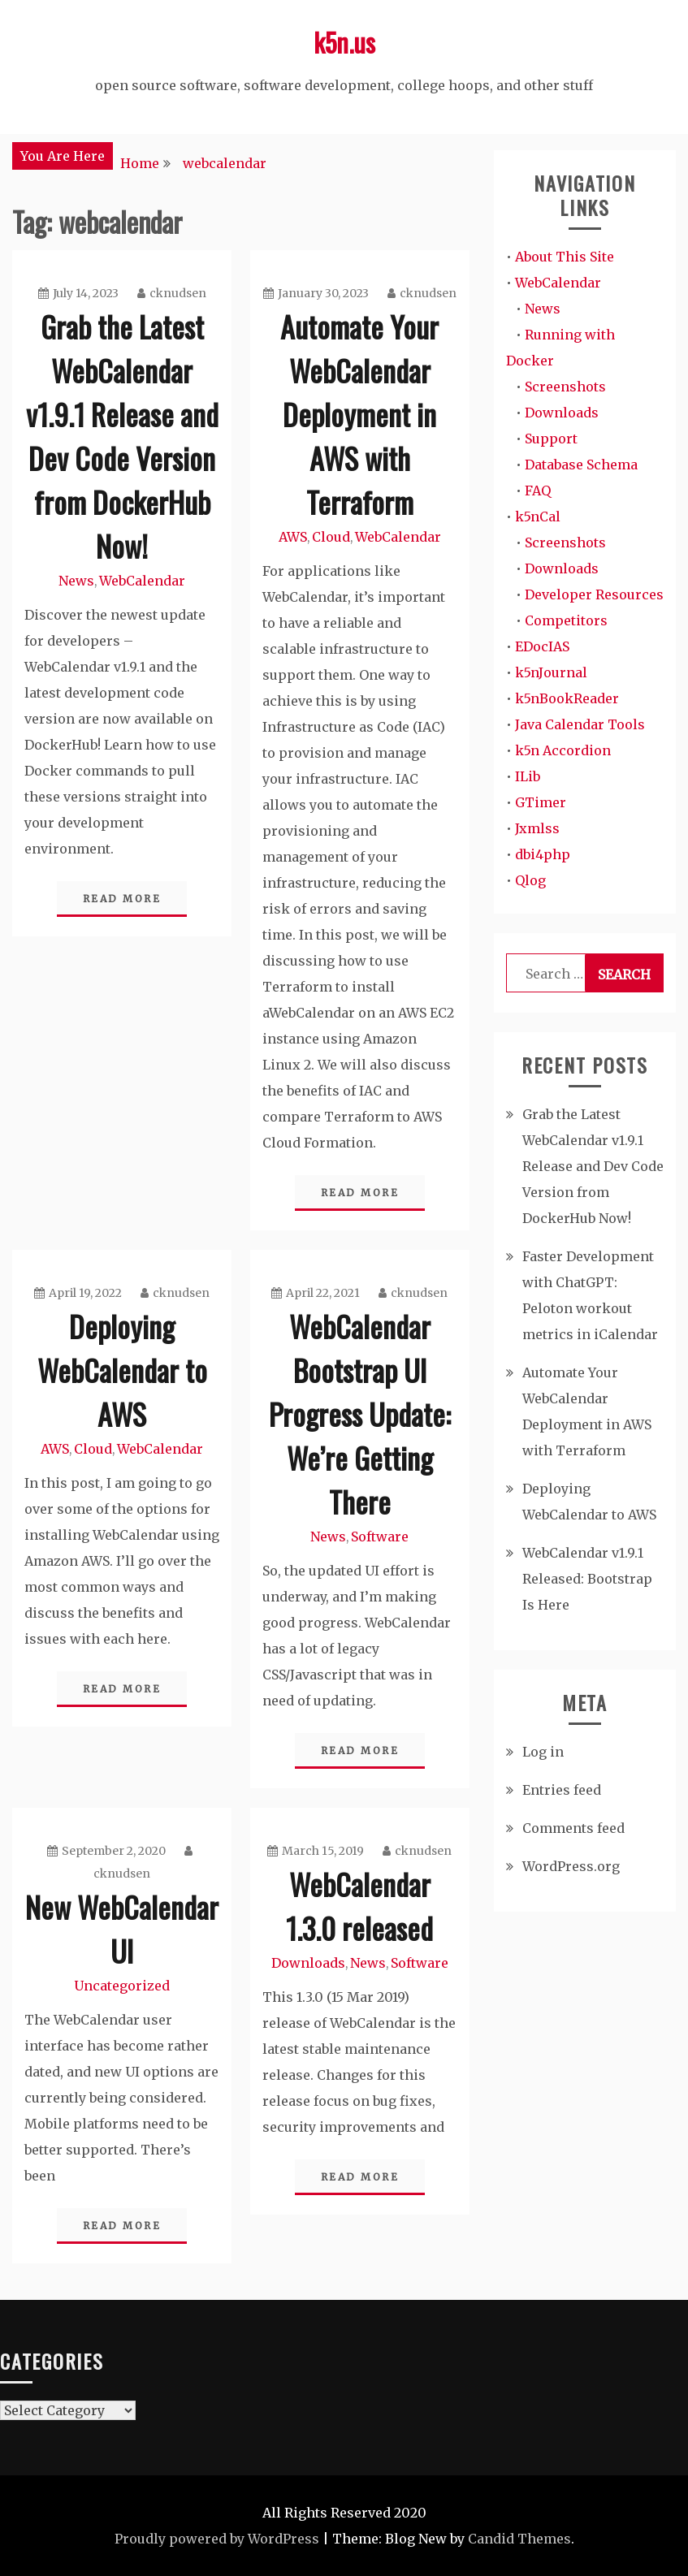  What do you see at coordinates (551, 438) in the screenshot?
I see `Support` at bounding box center [551, 438].